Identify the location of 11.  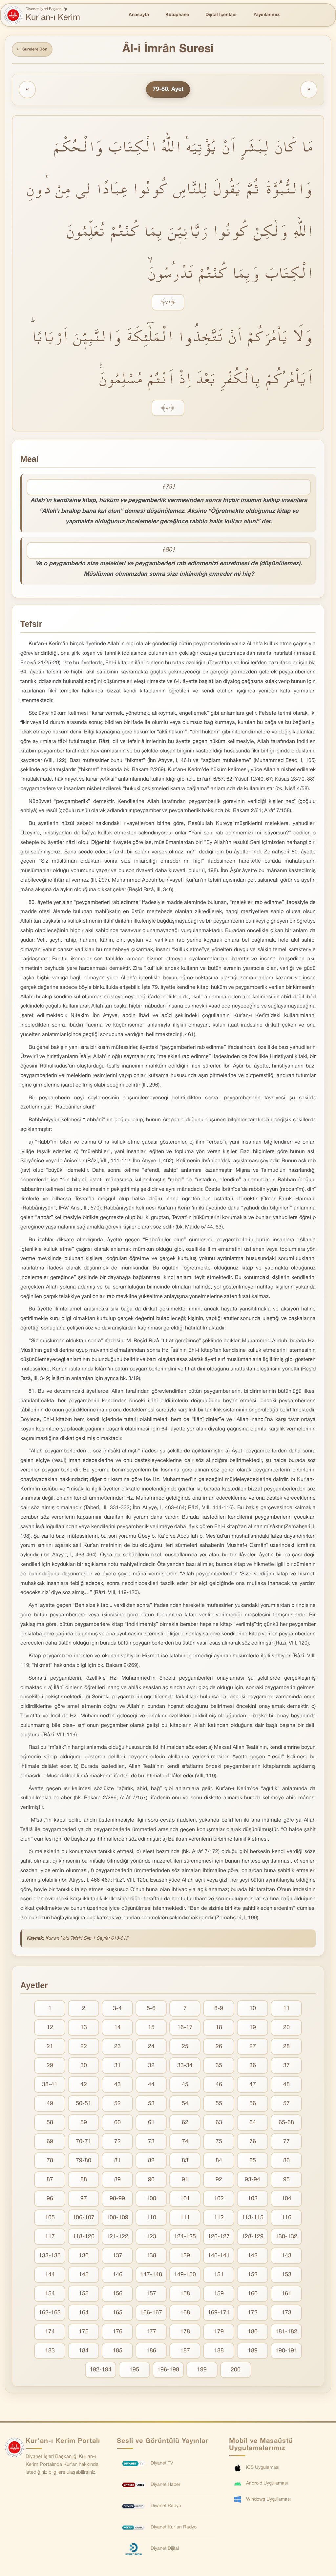
(286, 2010).